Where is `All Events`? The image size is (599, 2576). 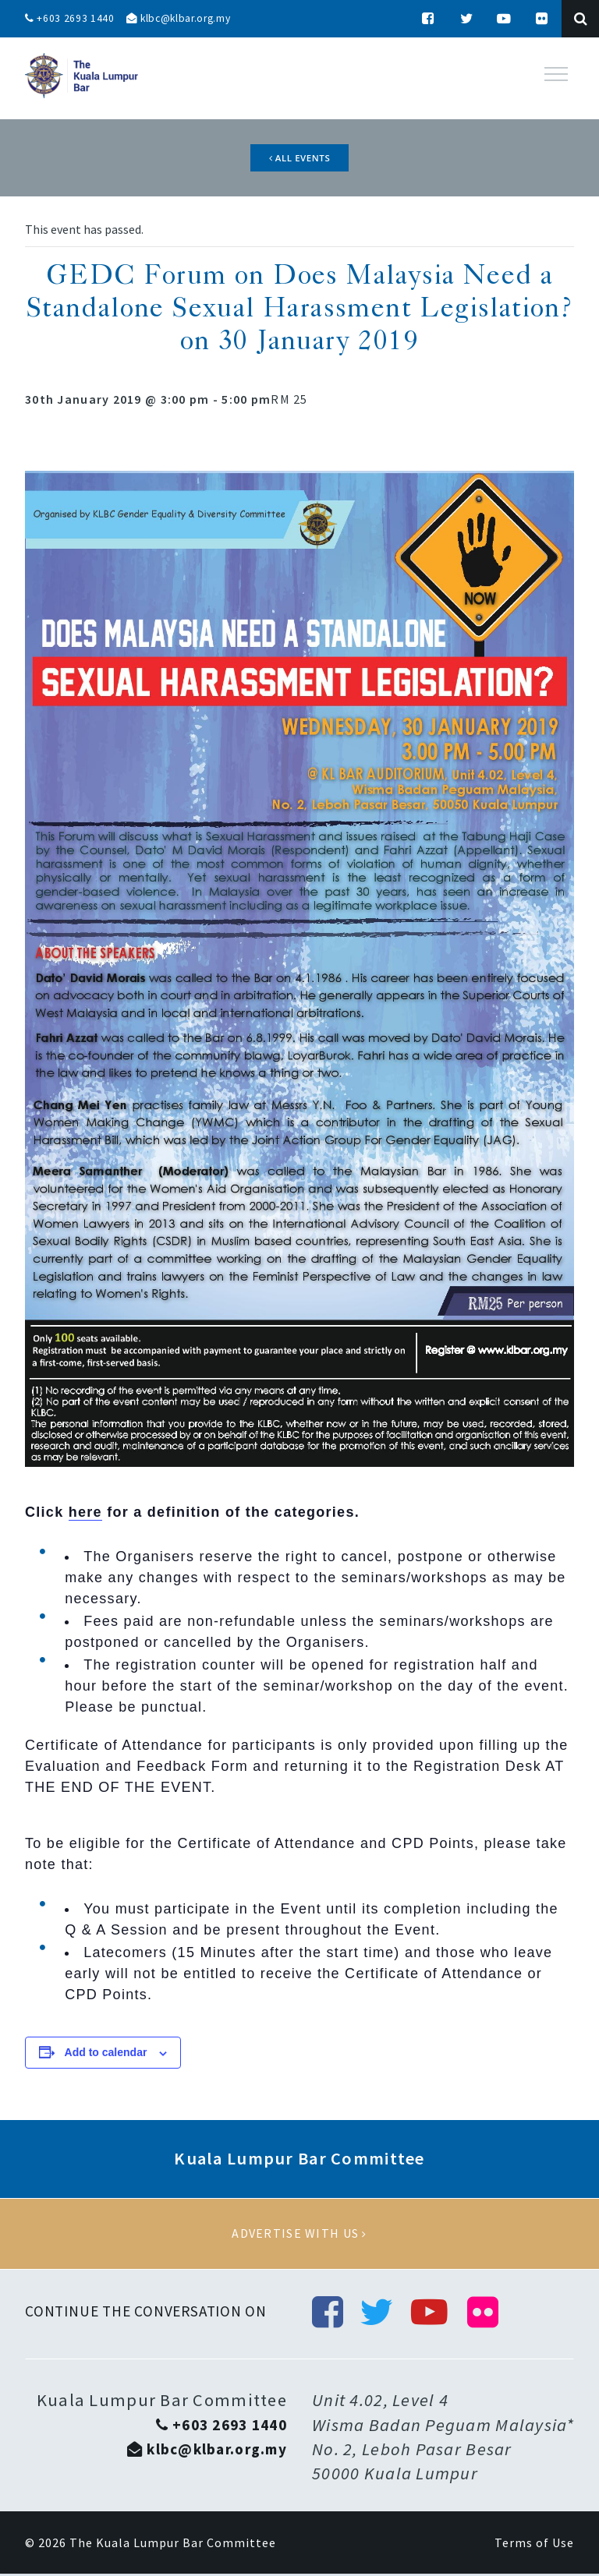 All Events is located at coordinates (299, 157).